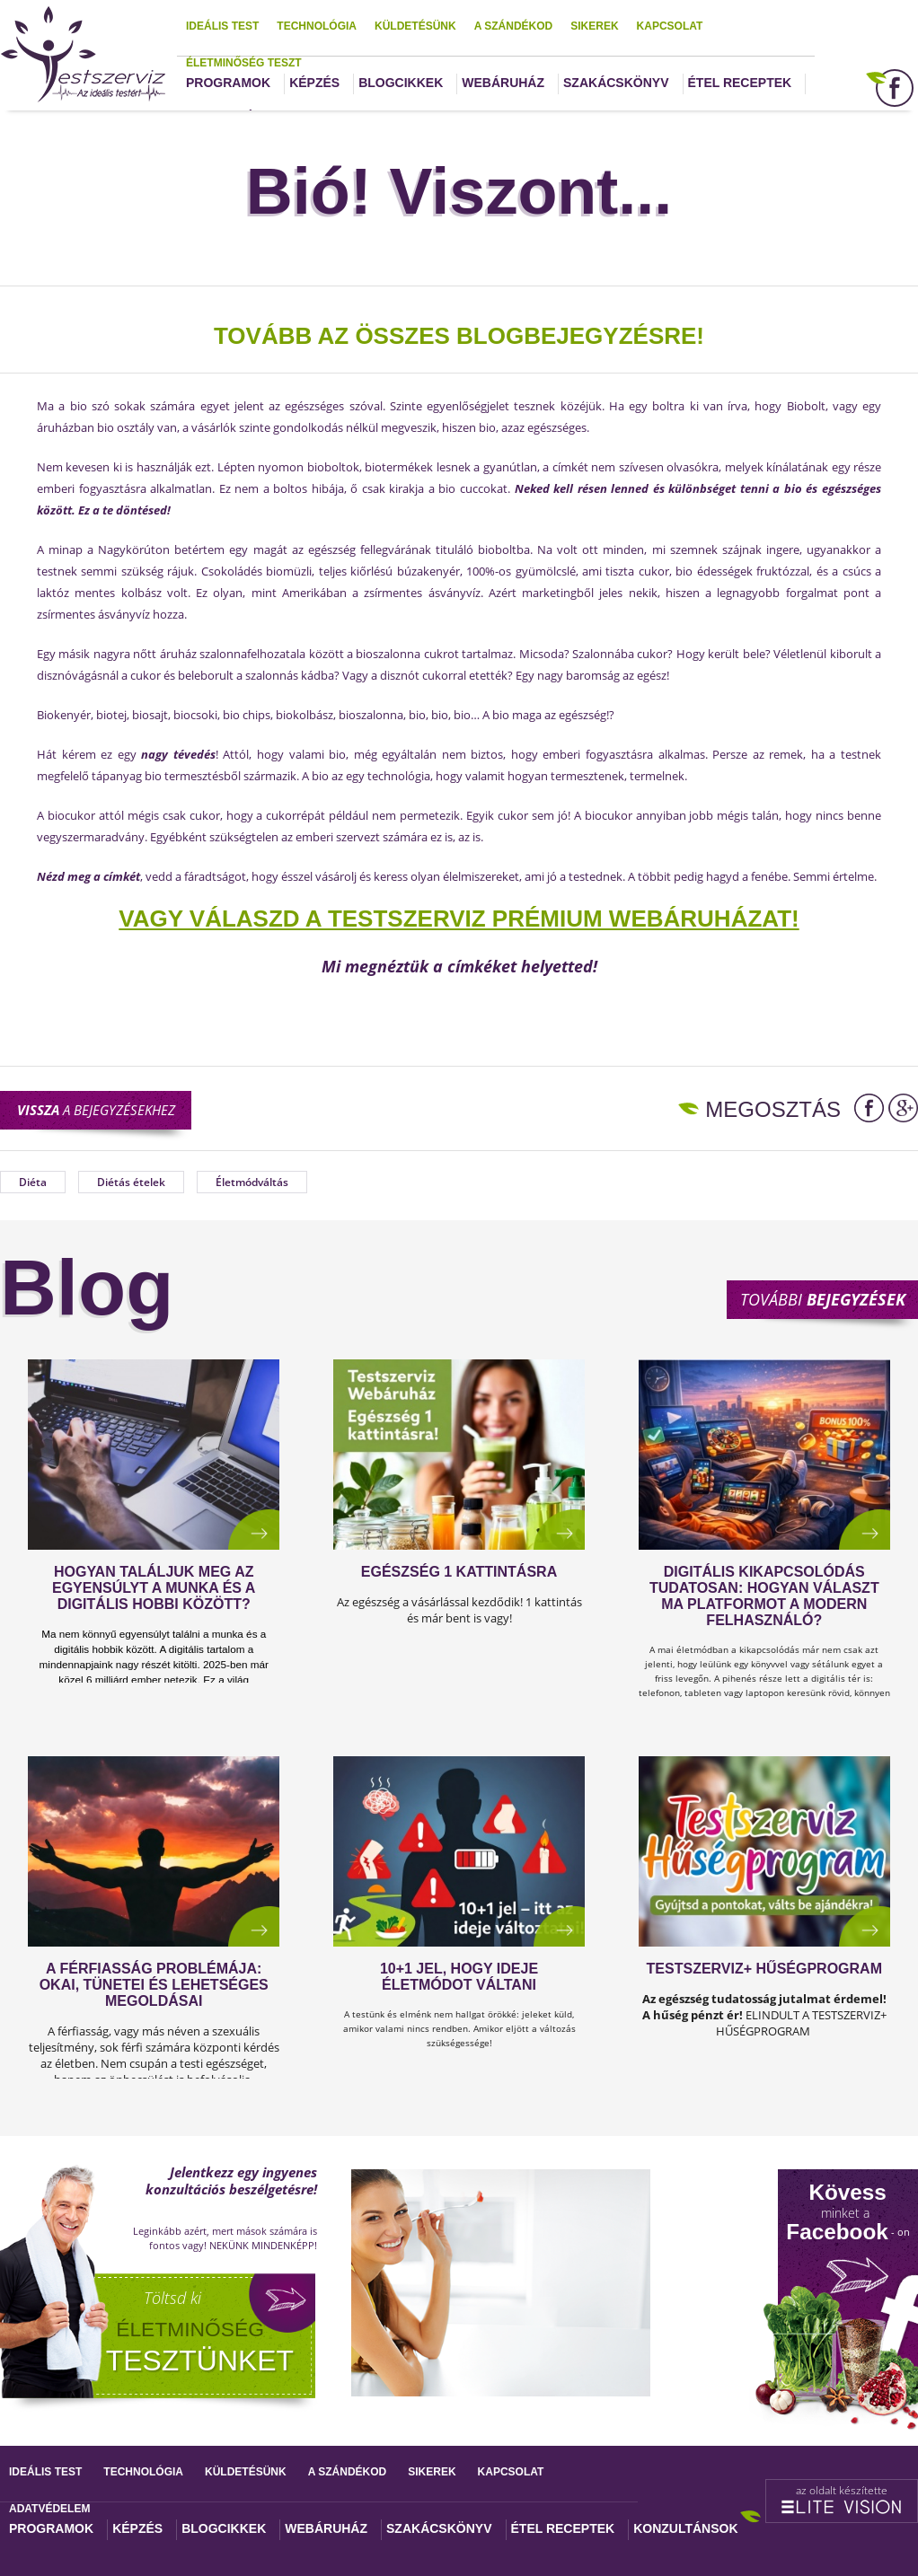 The height and width of the screenshot is (2576, 918). What do you see at coordinates (314, 82) in the screenshot?
I see `Képzés` at bounding box center [314, 82].